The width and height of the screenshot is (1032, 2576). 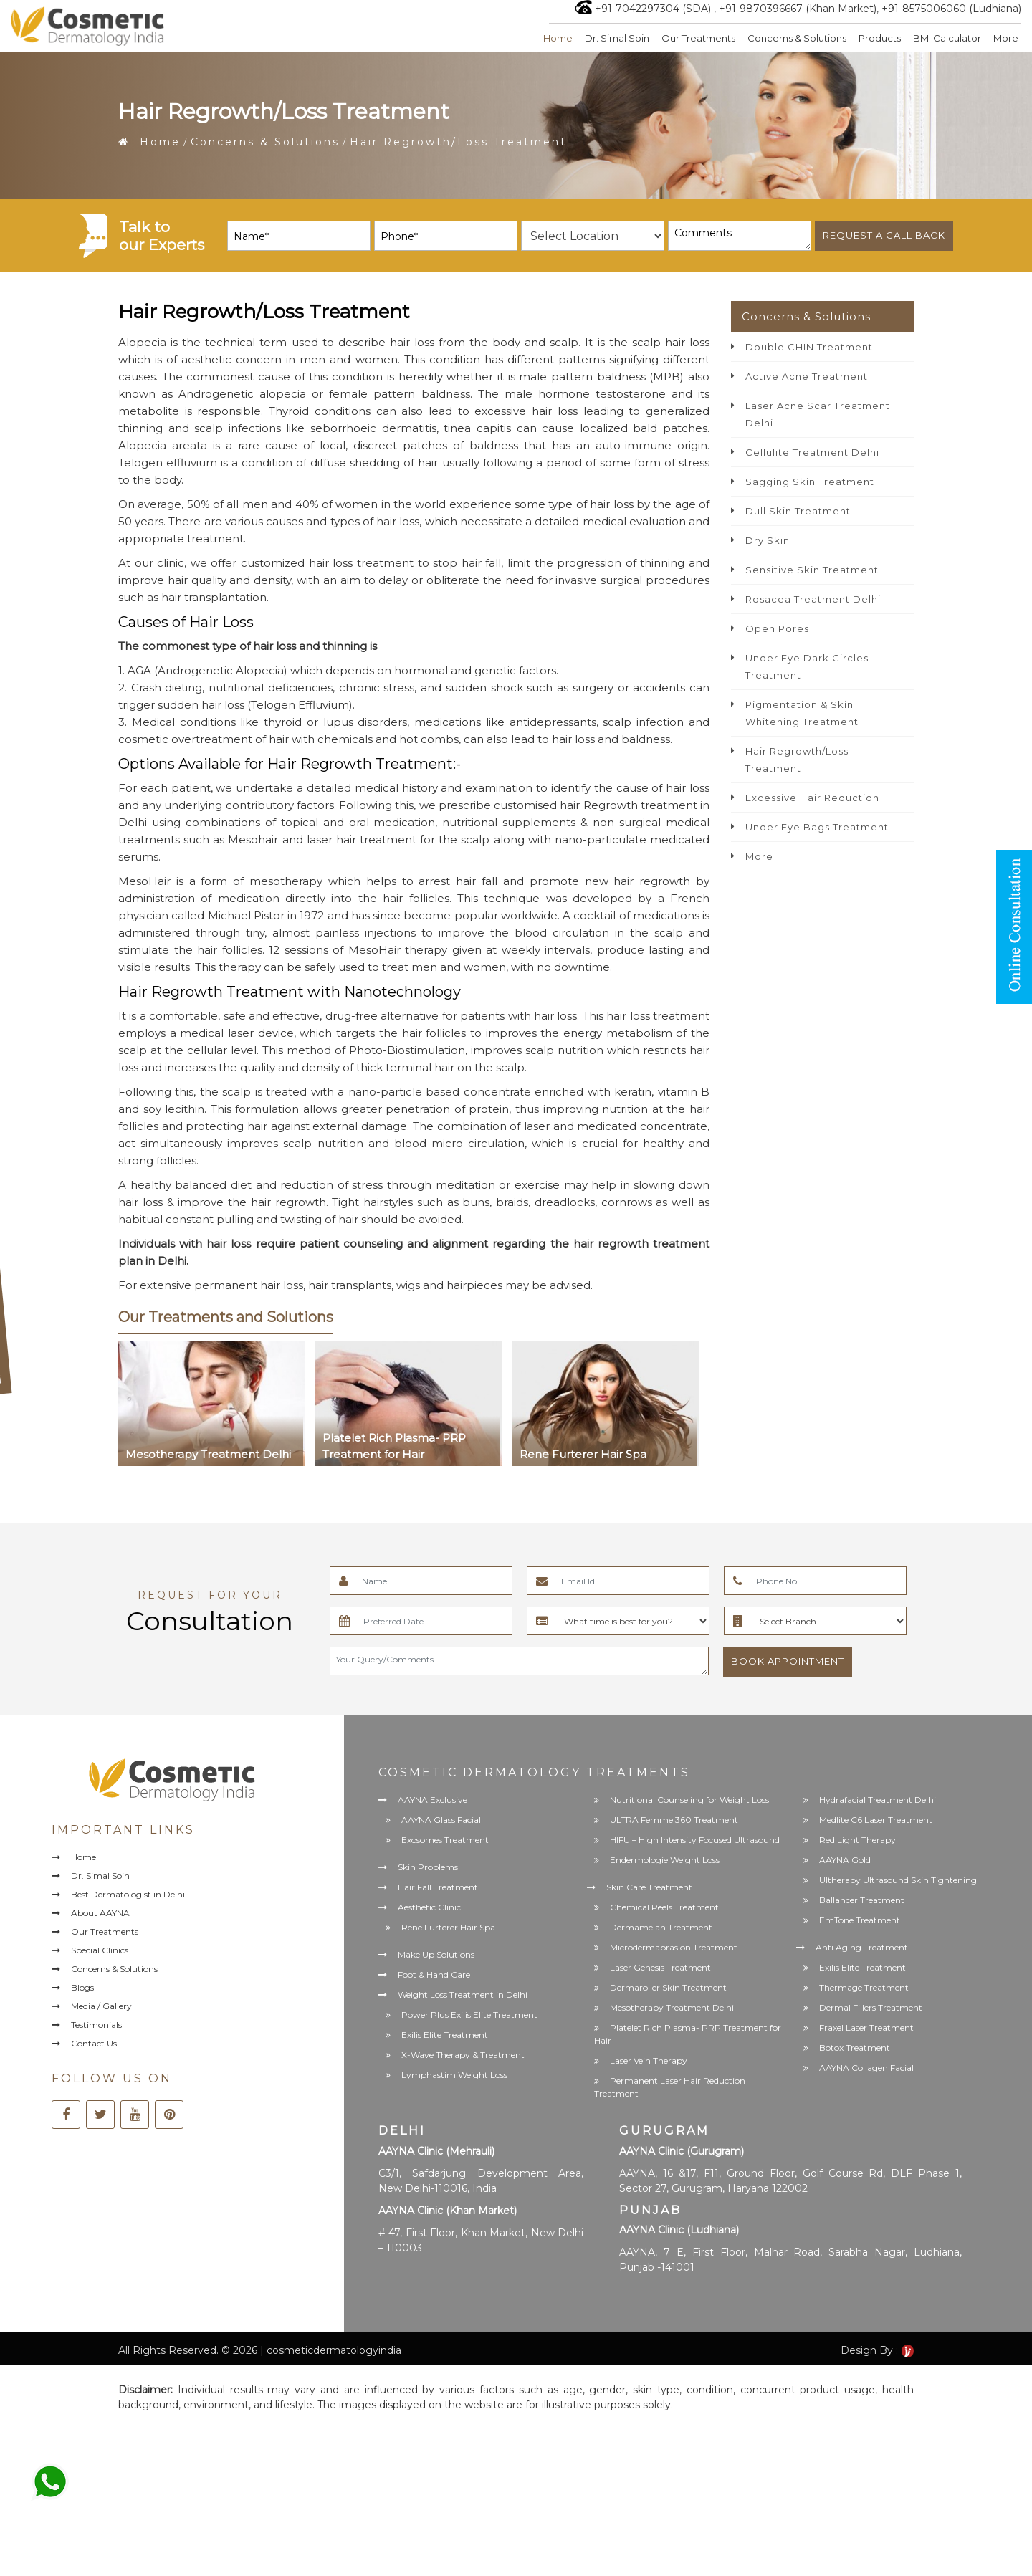 I want to click on Sagging Skin Treatment, so click(x=809, y=481).